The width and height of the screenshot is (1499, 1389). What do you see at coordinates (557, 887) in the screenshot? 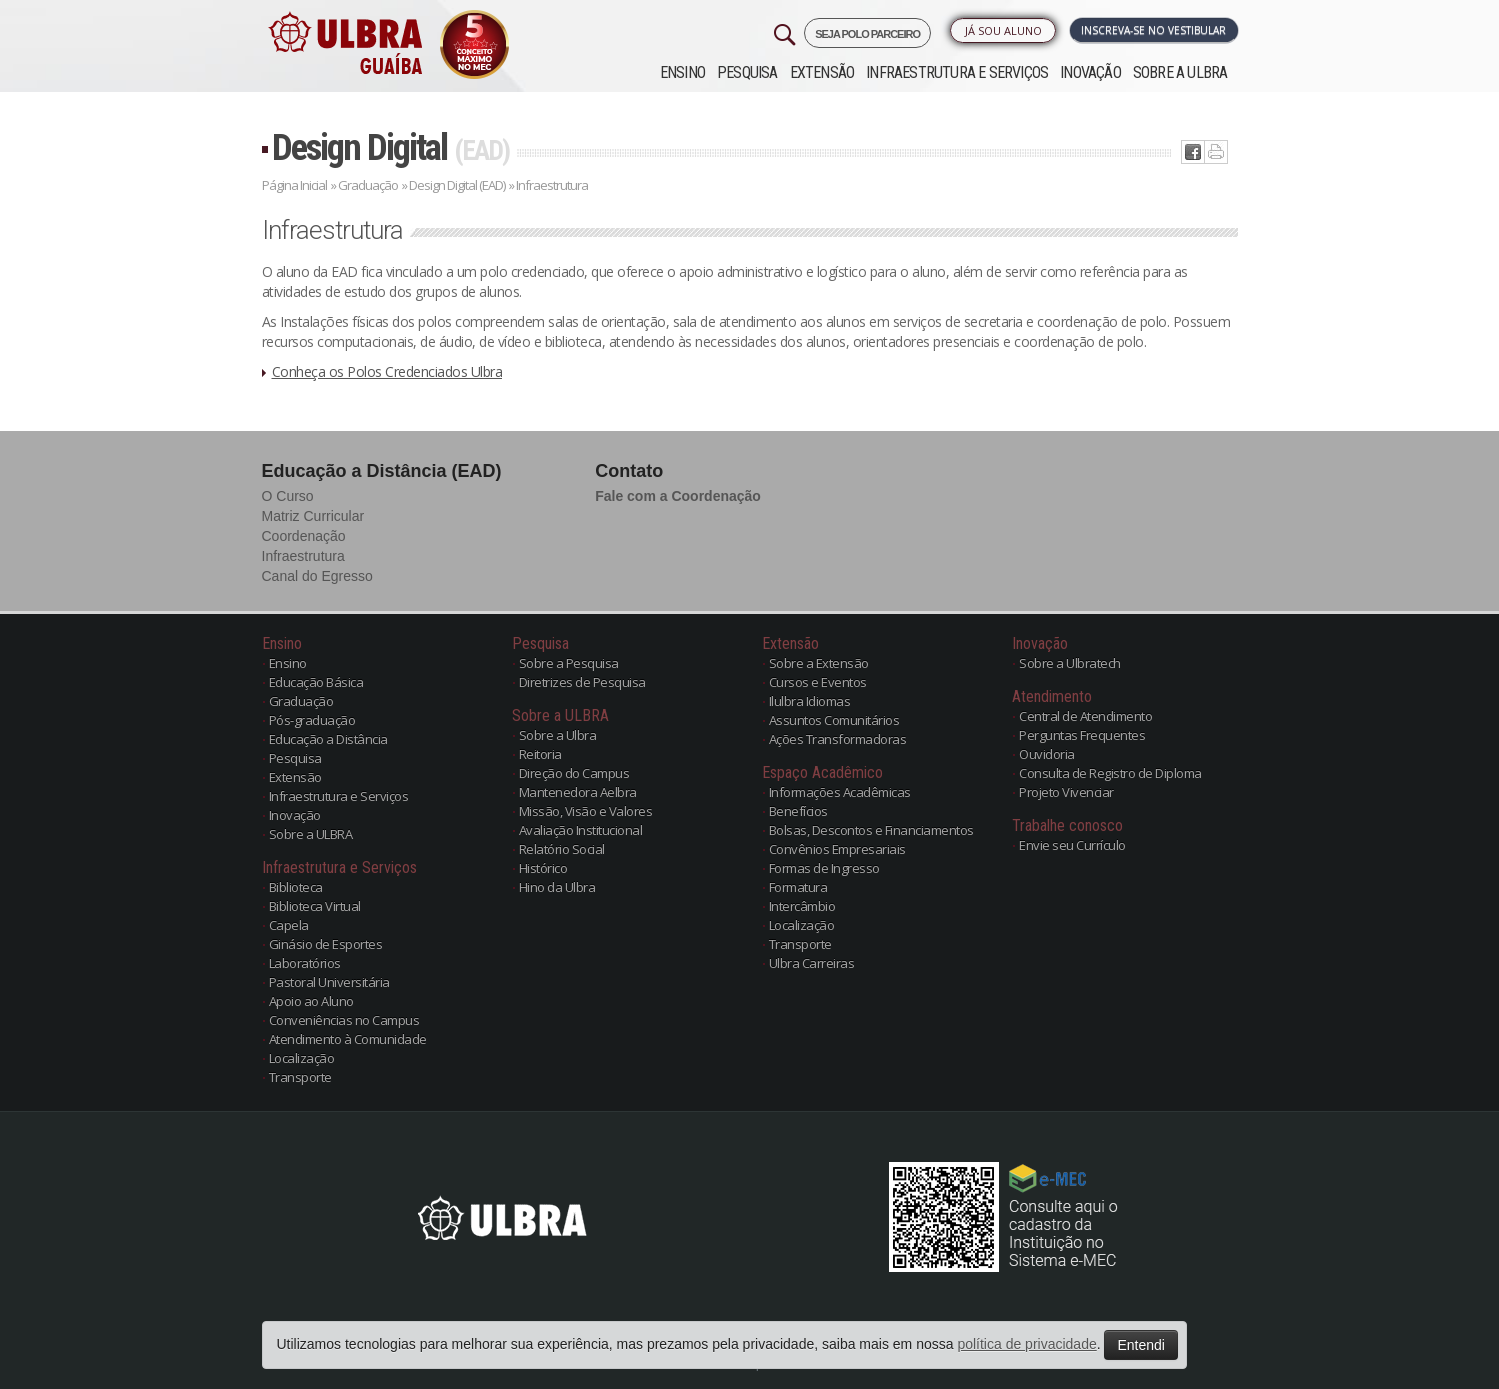
I see `Hino da Ulbra` at bounding box center [557, 887].